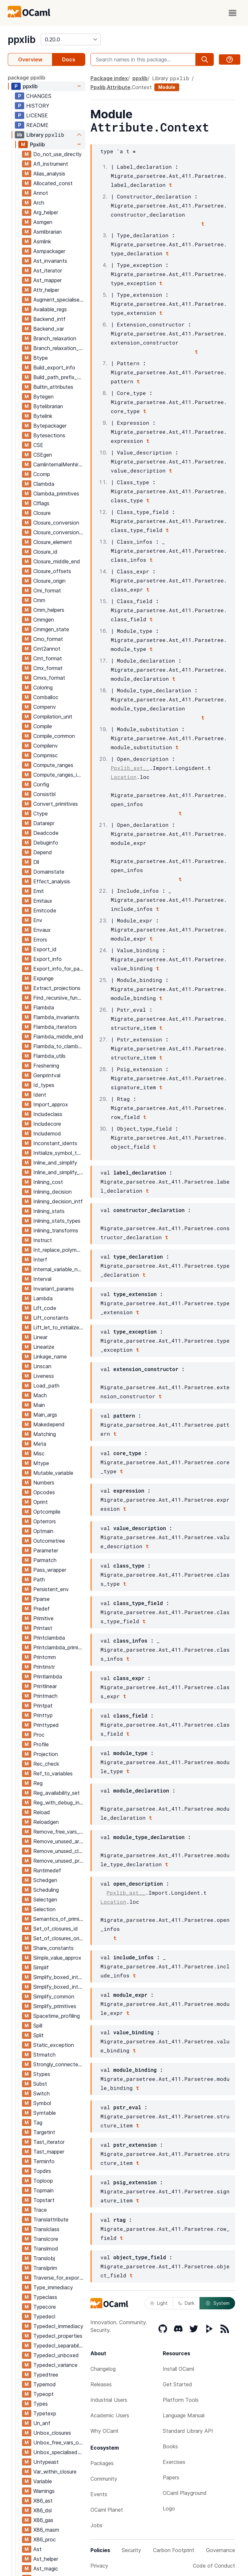 Image resolution: width=248 pixels, height=2576 pixels. What do you see at coordinates (37, 125) in the screenshot?
I see `README` at bounding box center [37, 125].